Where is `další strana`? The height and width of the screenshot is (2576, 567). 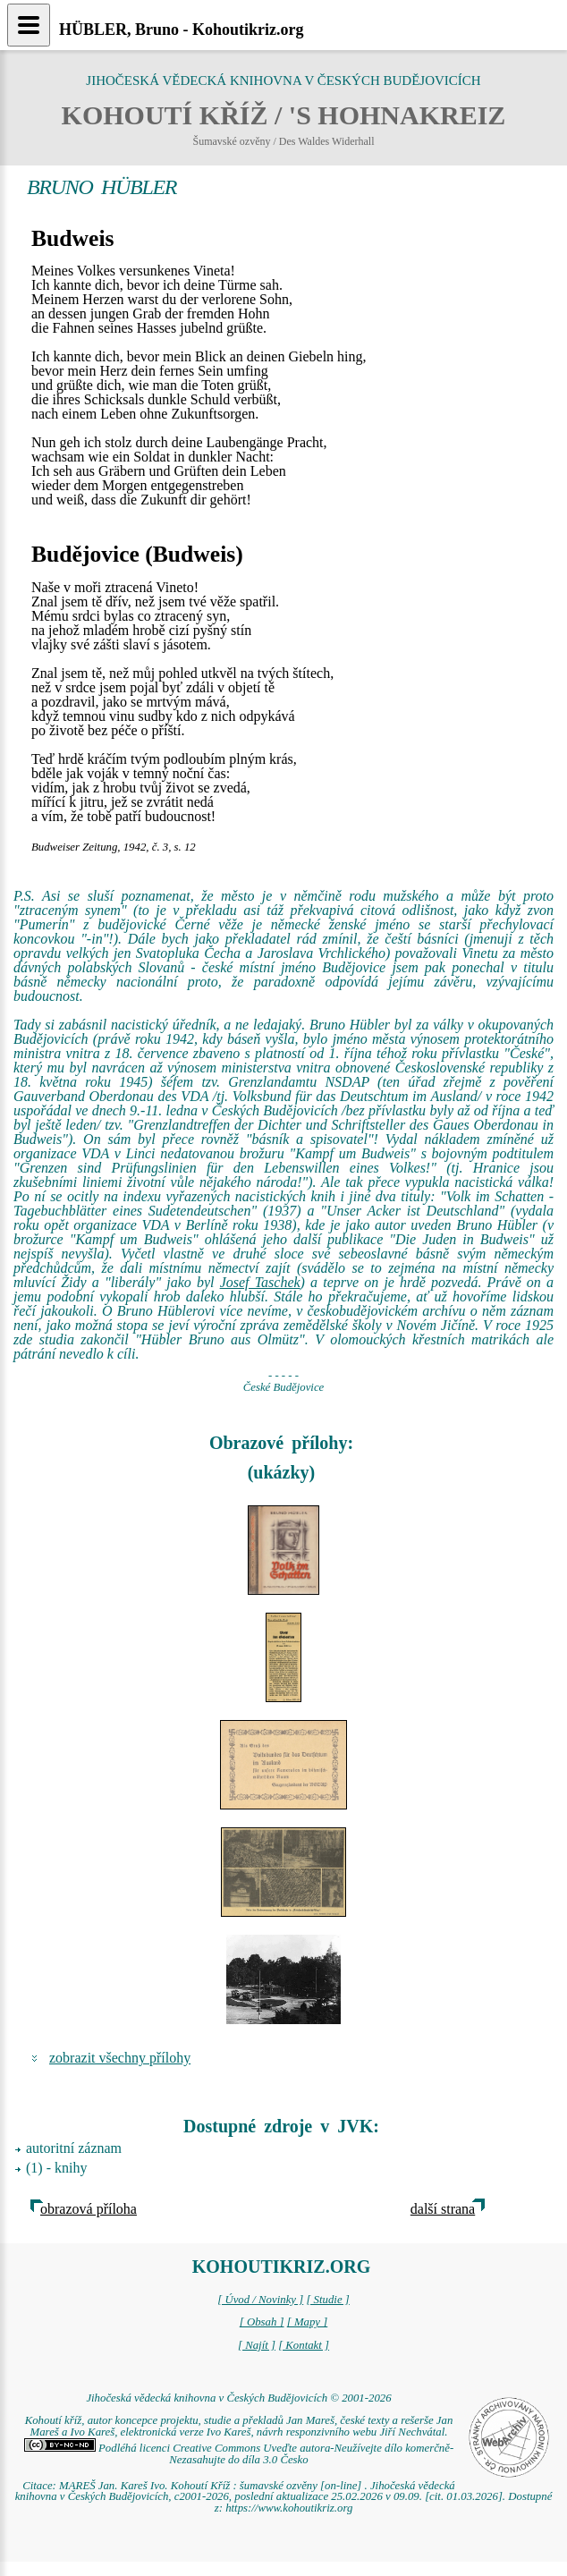
další strana is located at coordinates (442, 2208).